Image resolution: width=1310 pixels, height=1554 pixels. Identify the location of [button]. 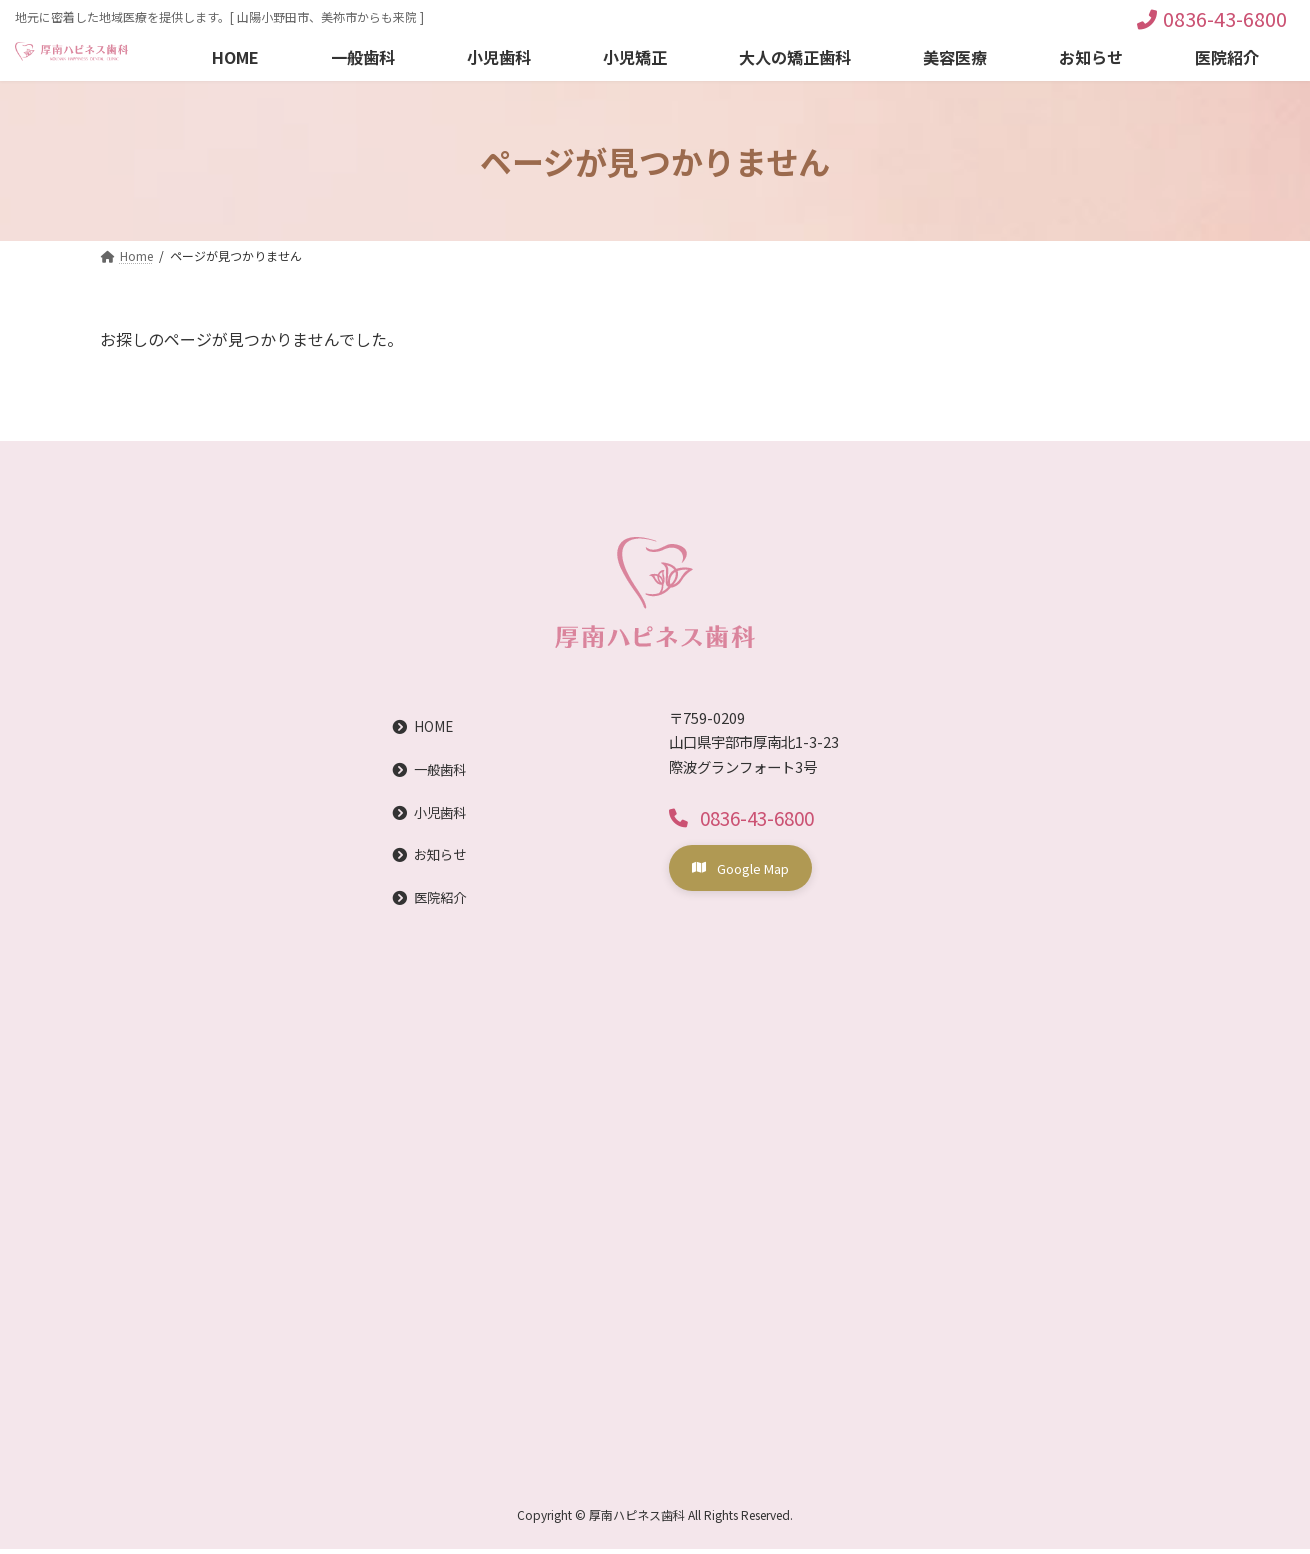
(746, 817).